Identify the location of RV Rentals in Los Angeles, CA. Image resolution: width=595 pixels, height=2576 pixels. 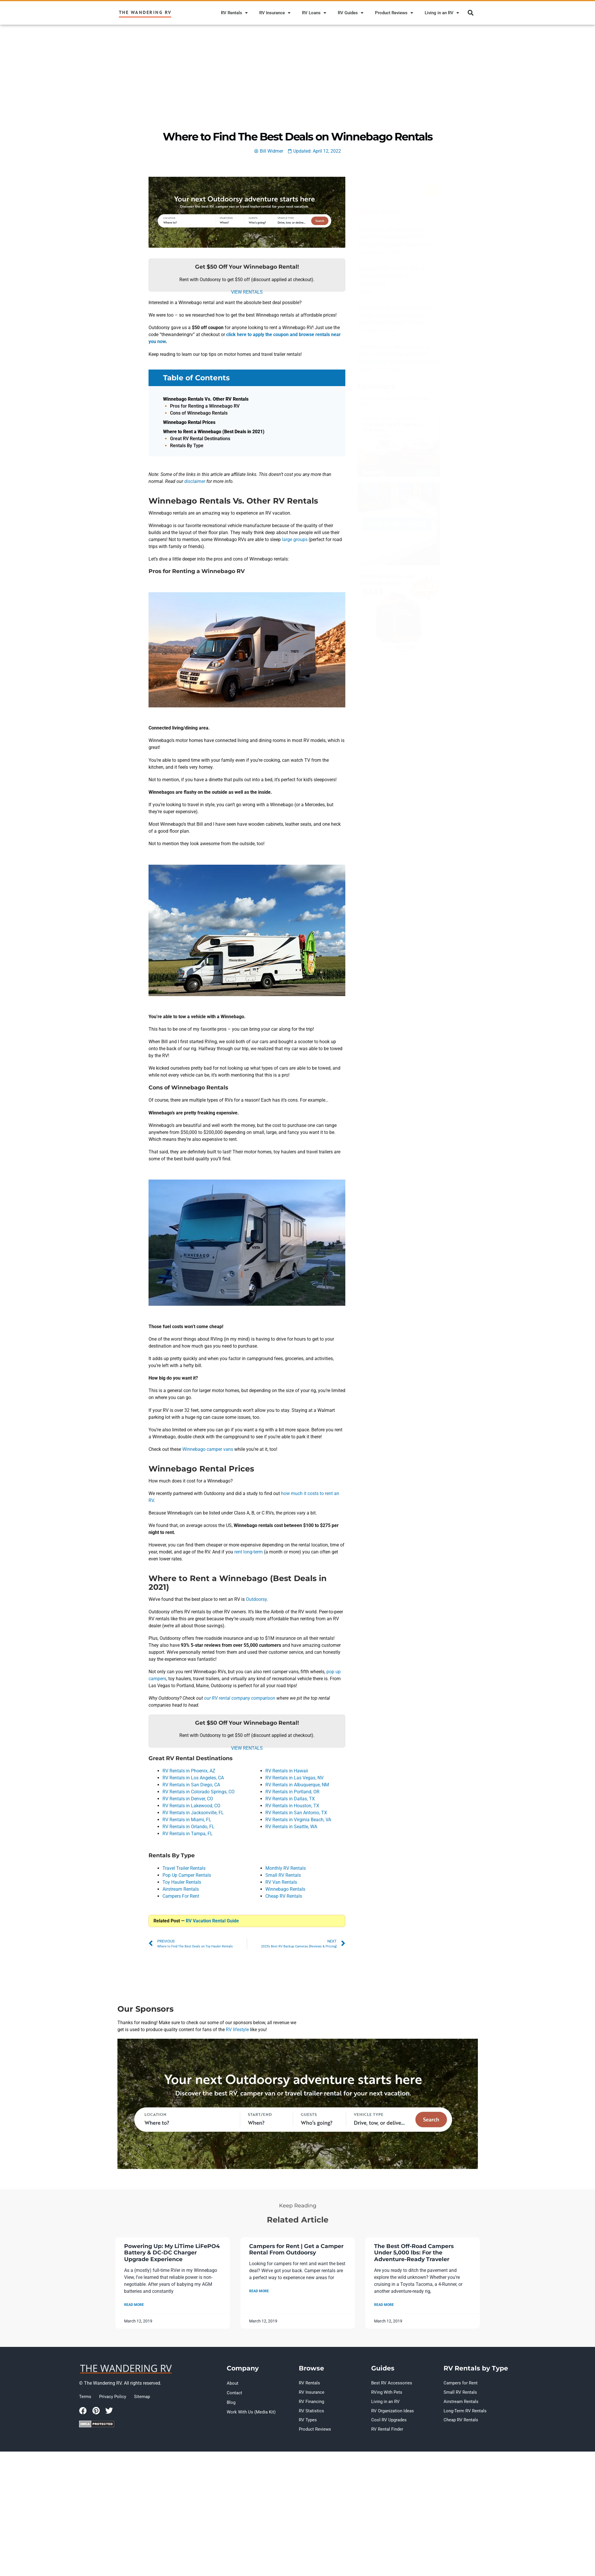
(193, 1778).